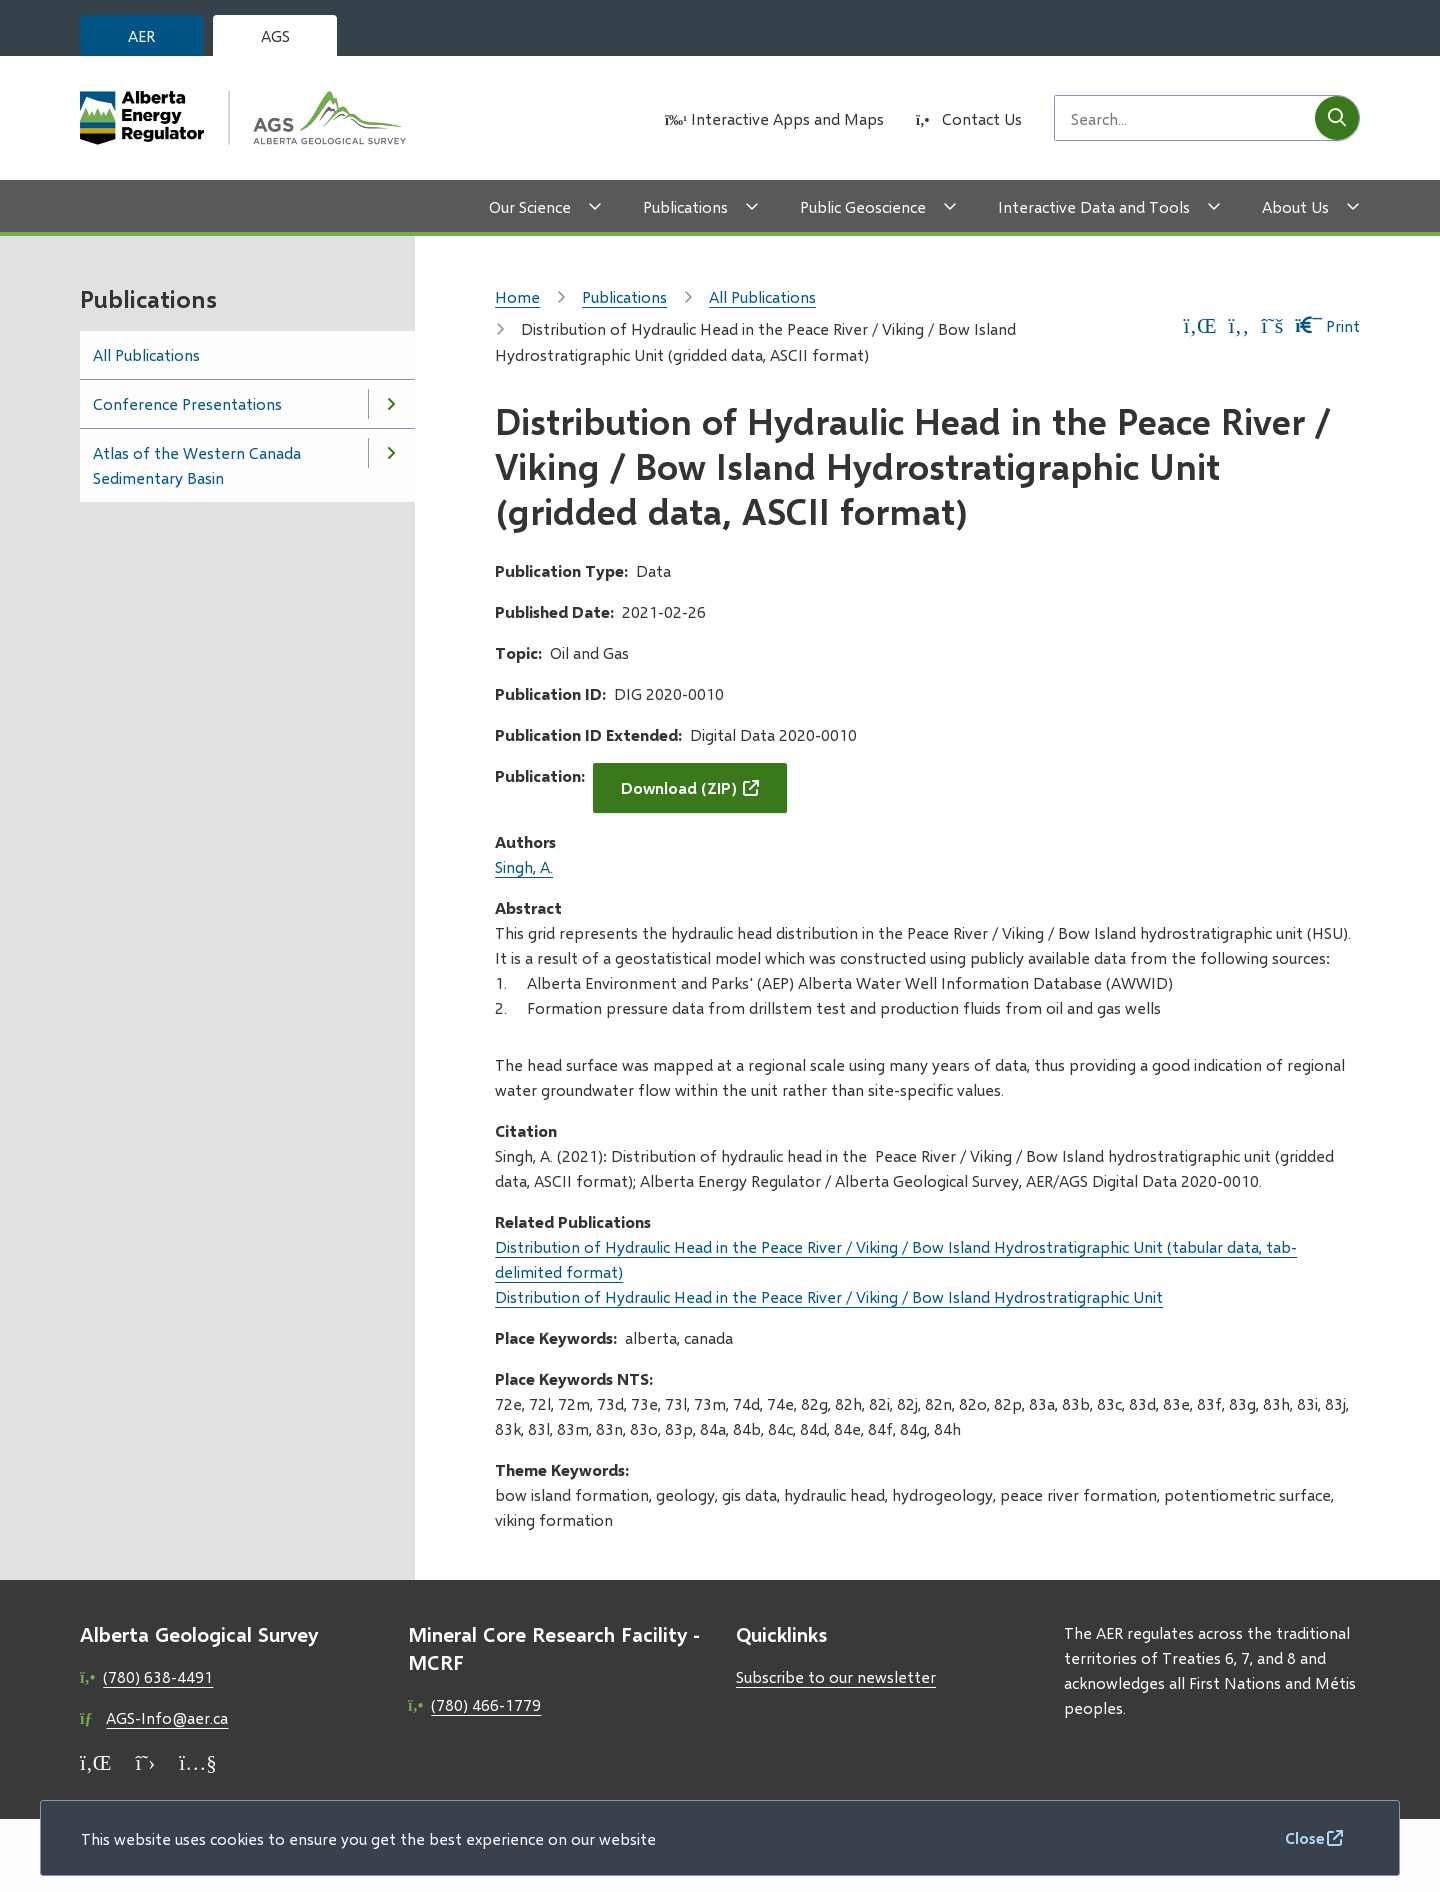  What do you see at coordinates (530, 206) in the screenshot?
I see `Our Science` at bounding box center [530, 206].